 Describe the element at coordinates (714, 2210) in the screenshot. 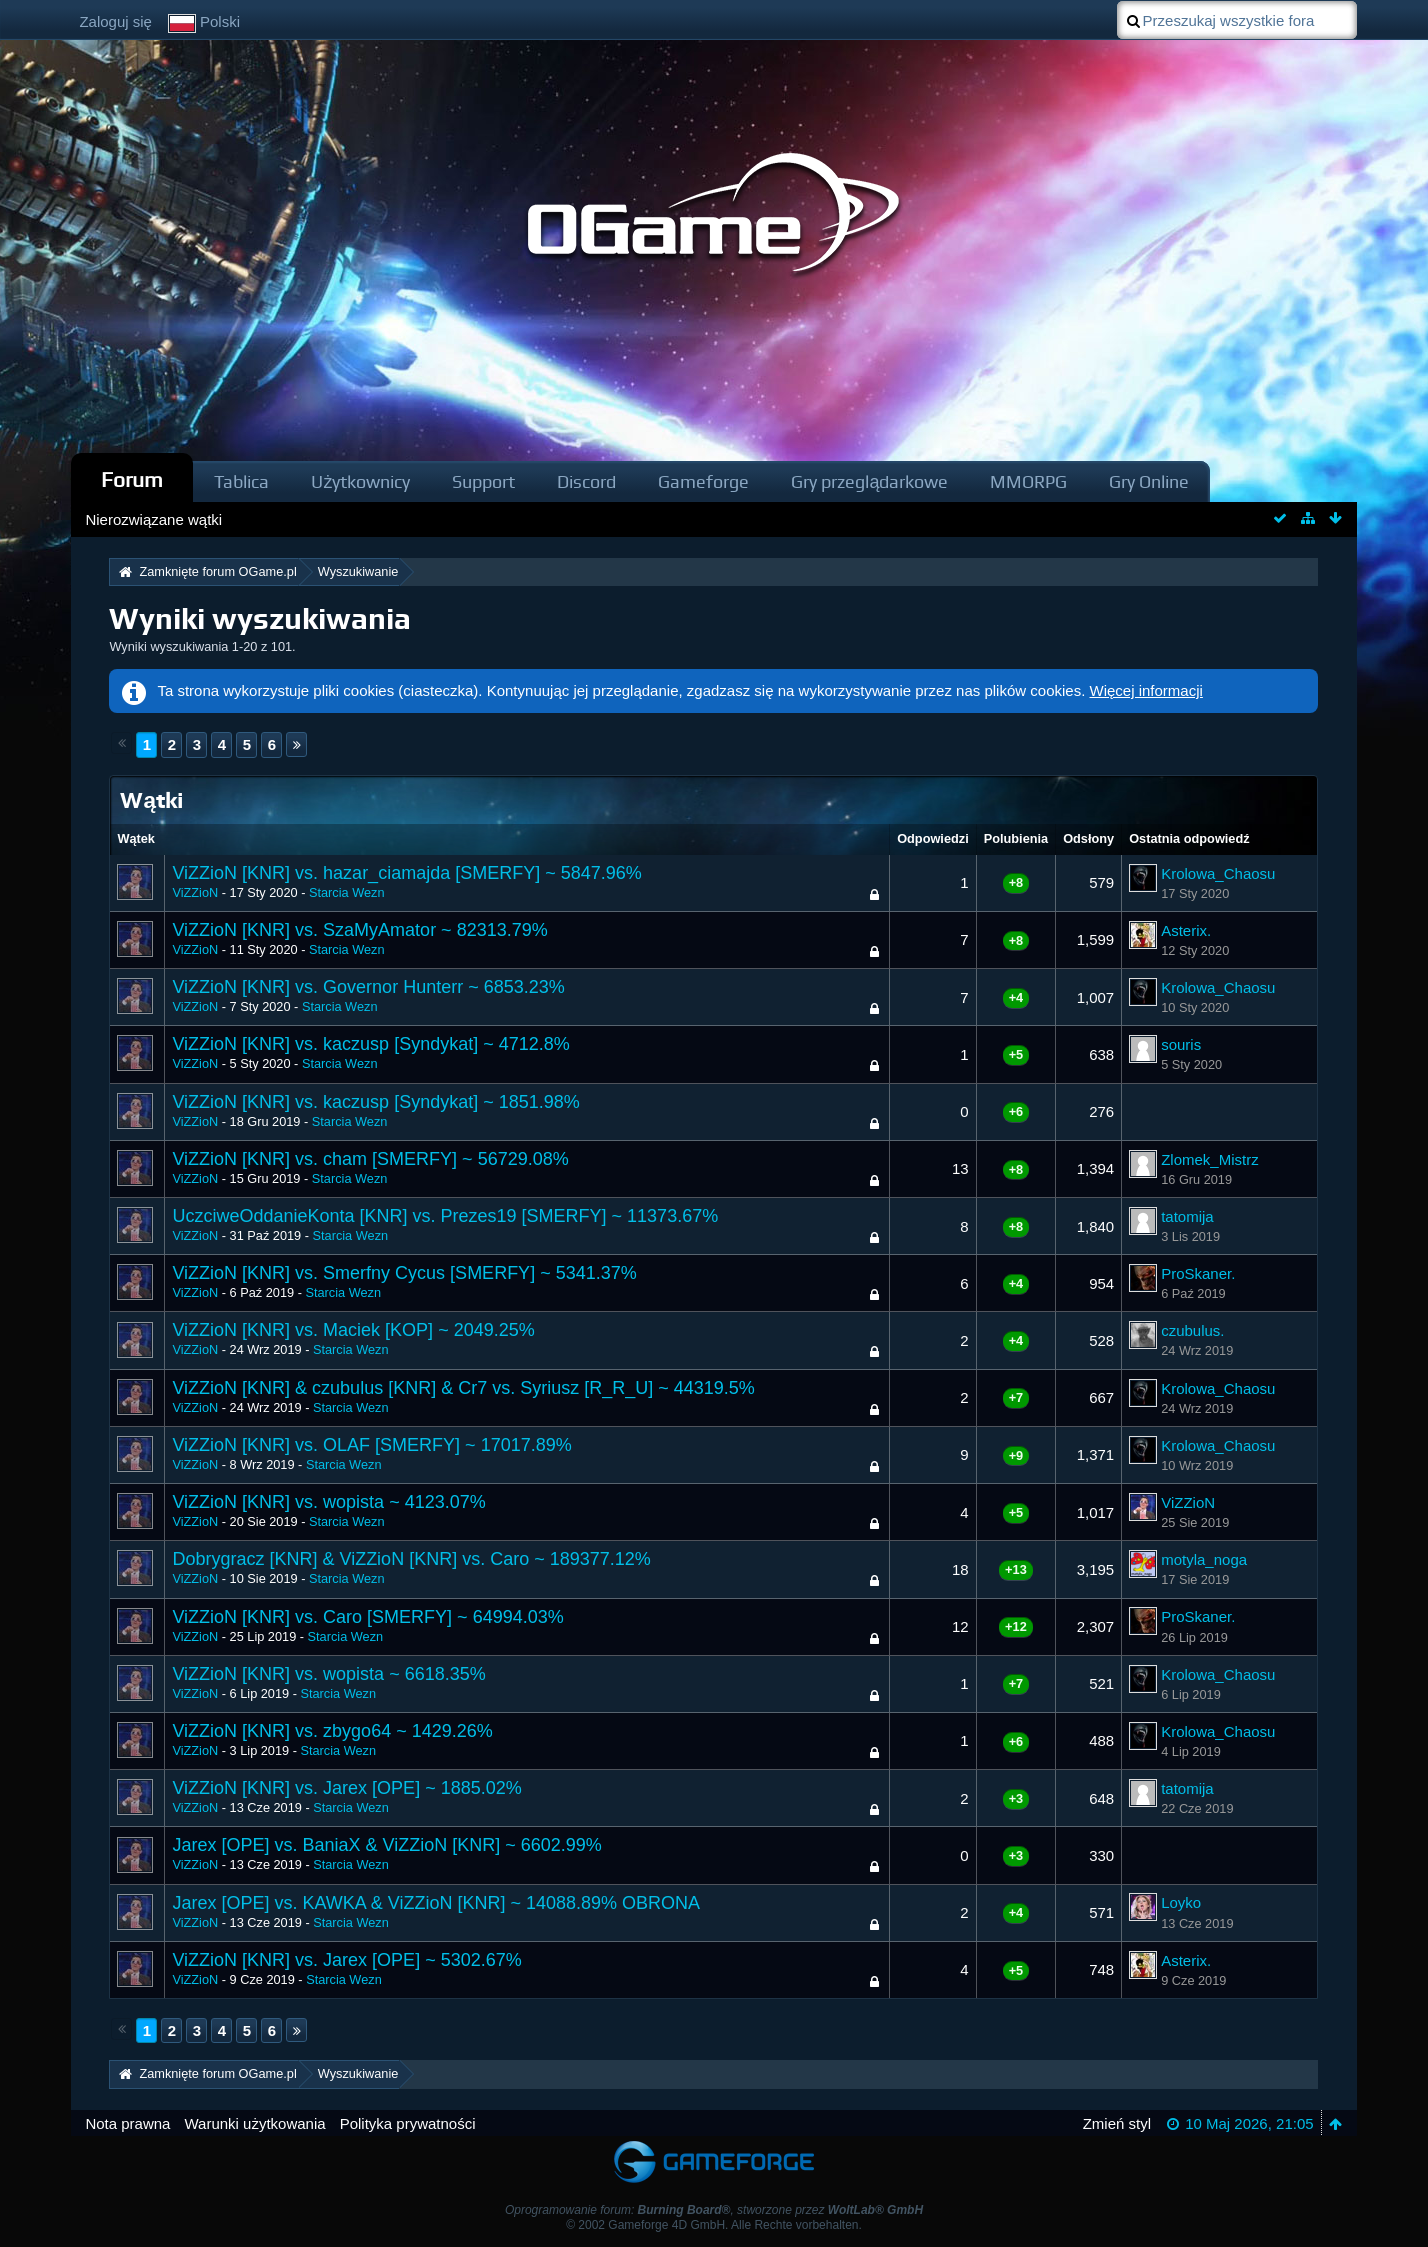

I see `Oprogramowanie forum: , stworzone przez` at that location.